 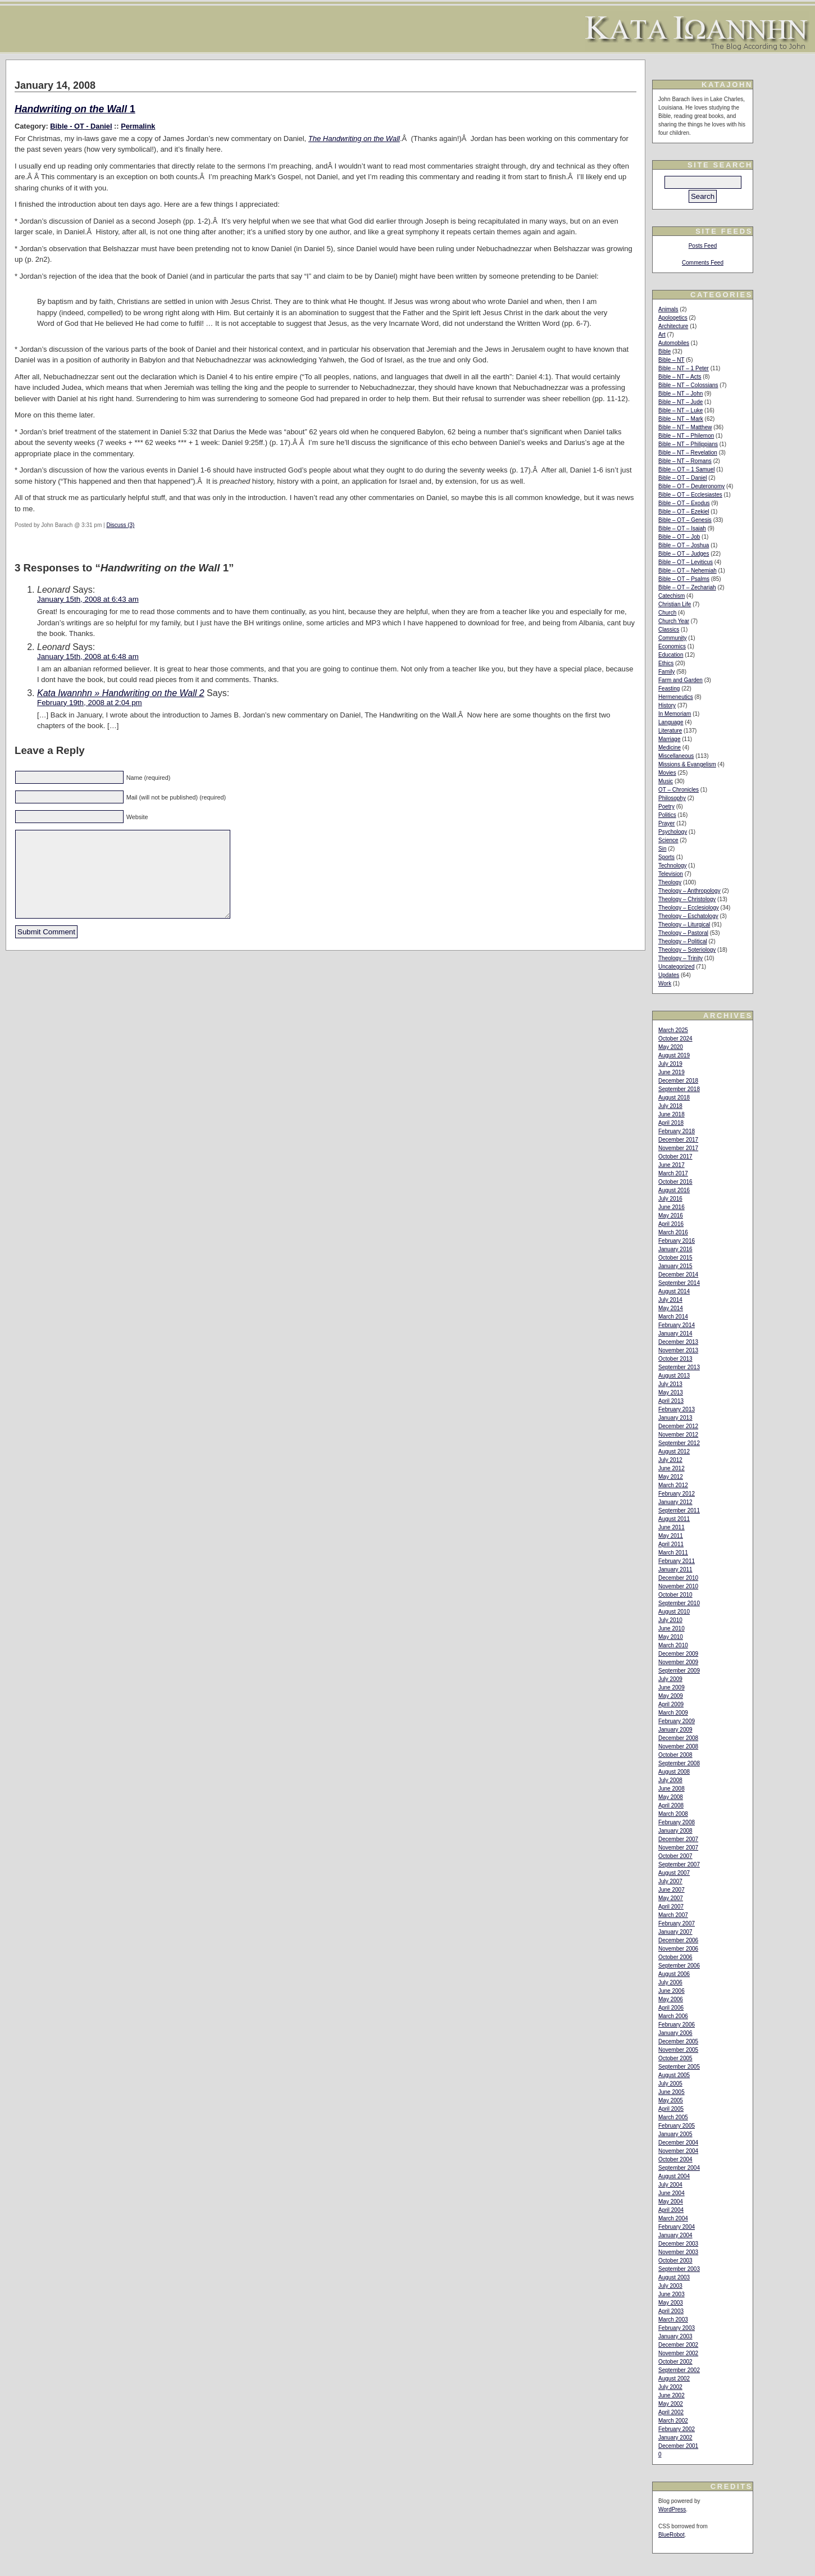 I want to click on May 2008, so click(x=670, y=1797).